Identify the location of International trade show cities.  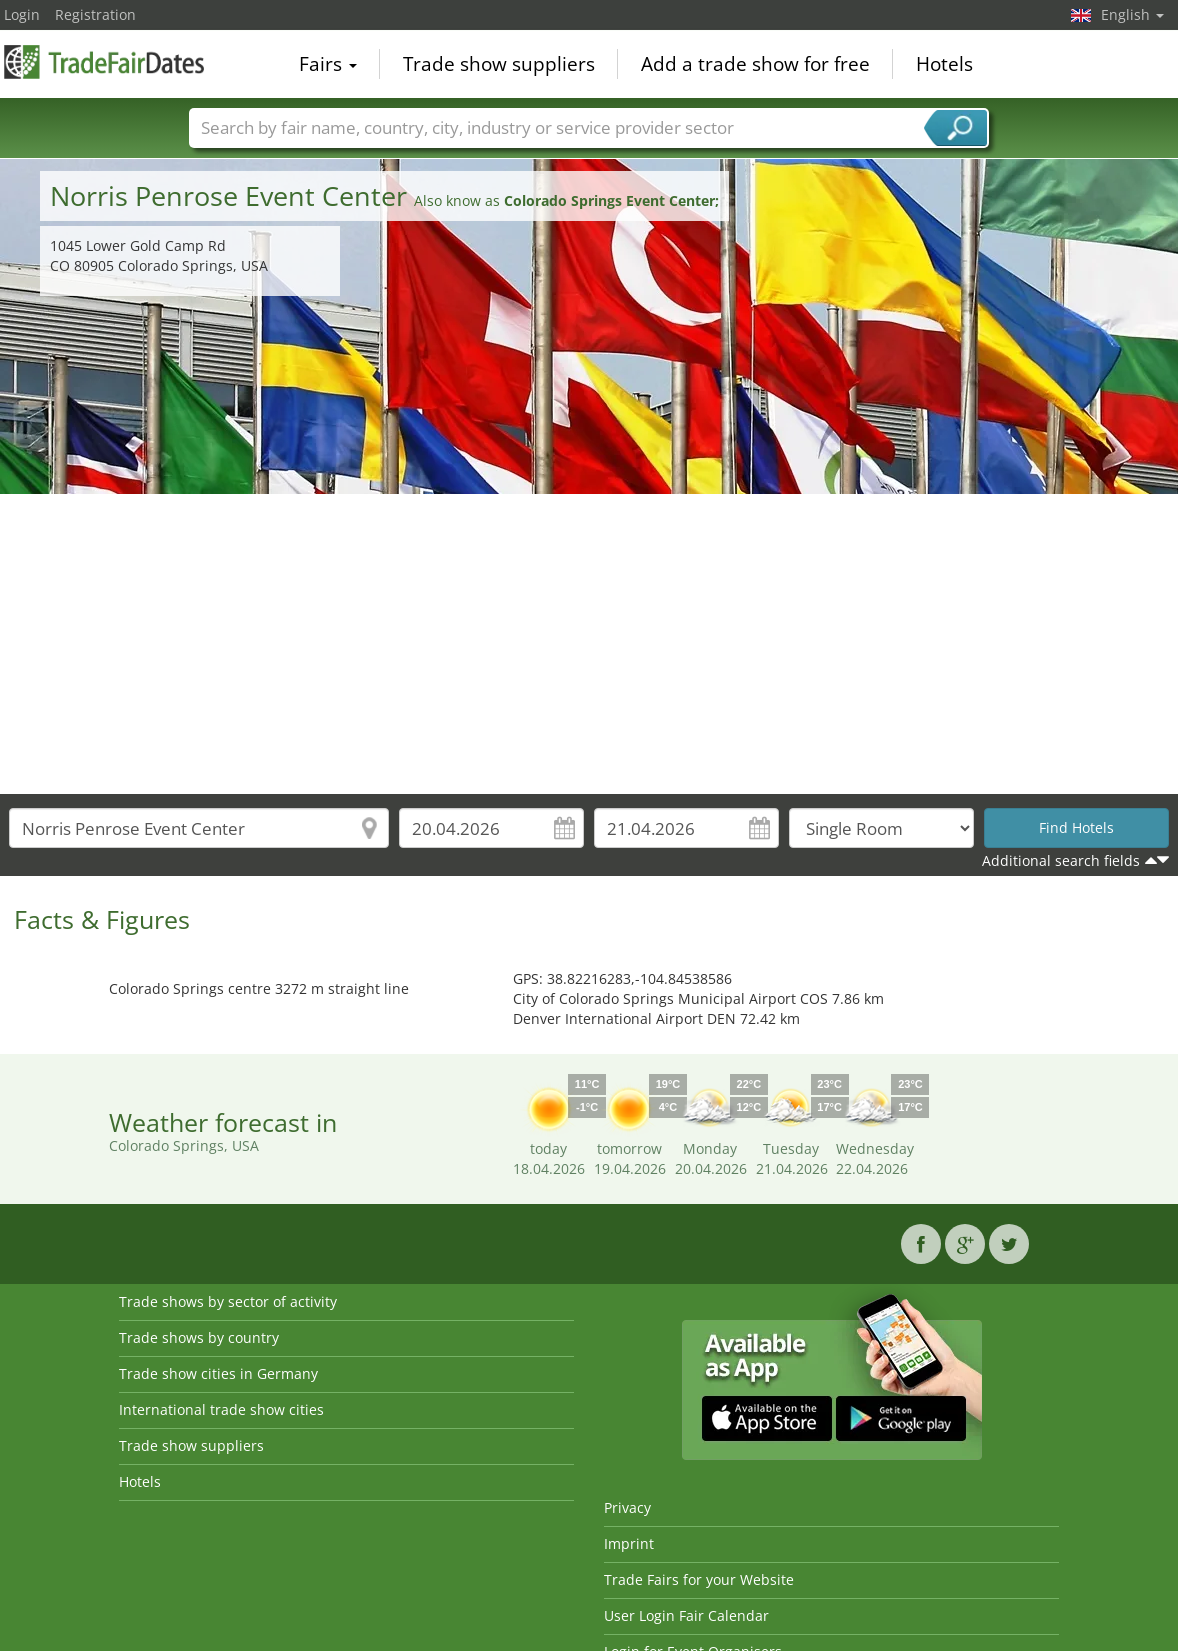
(221, 1409).